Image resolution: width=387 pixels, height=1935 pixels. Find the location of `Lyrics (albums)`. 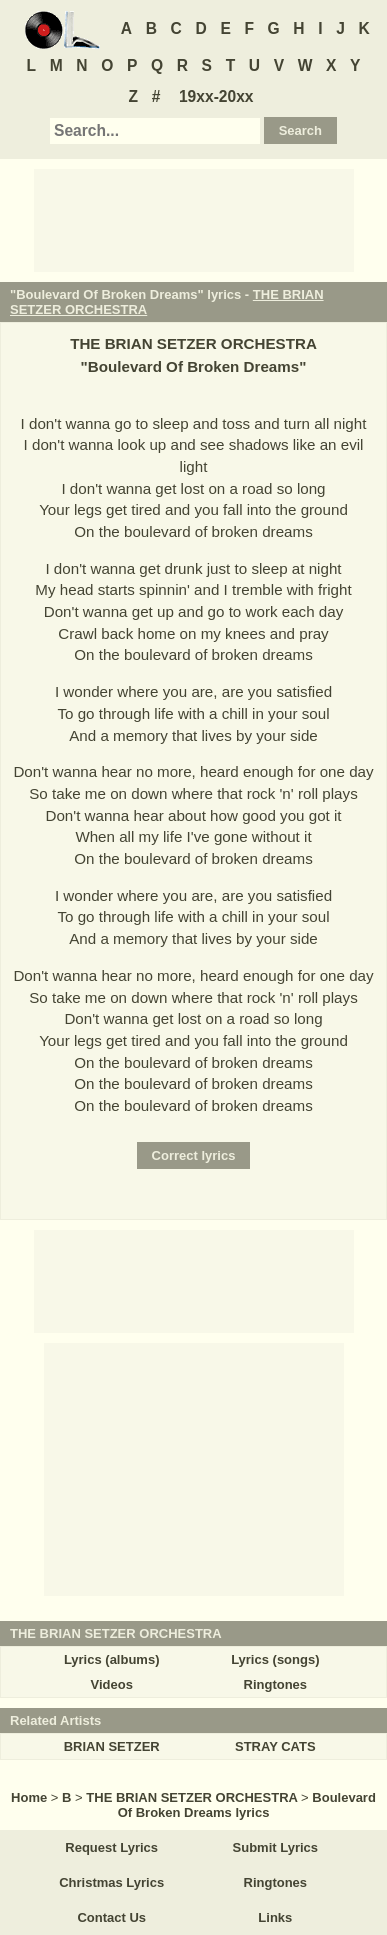

Lyrics (albums) is located at coordinates (112, 1659).